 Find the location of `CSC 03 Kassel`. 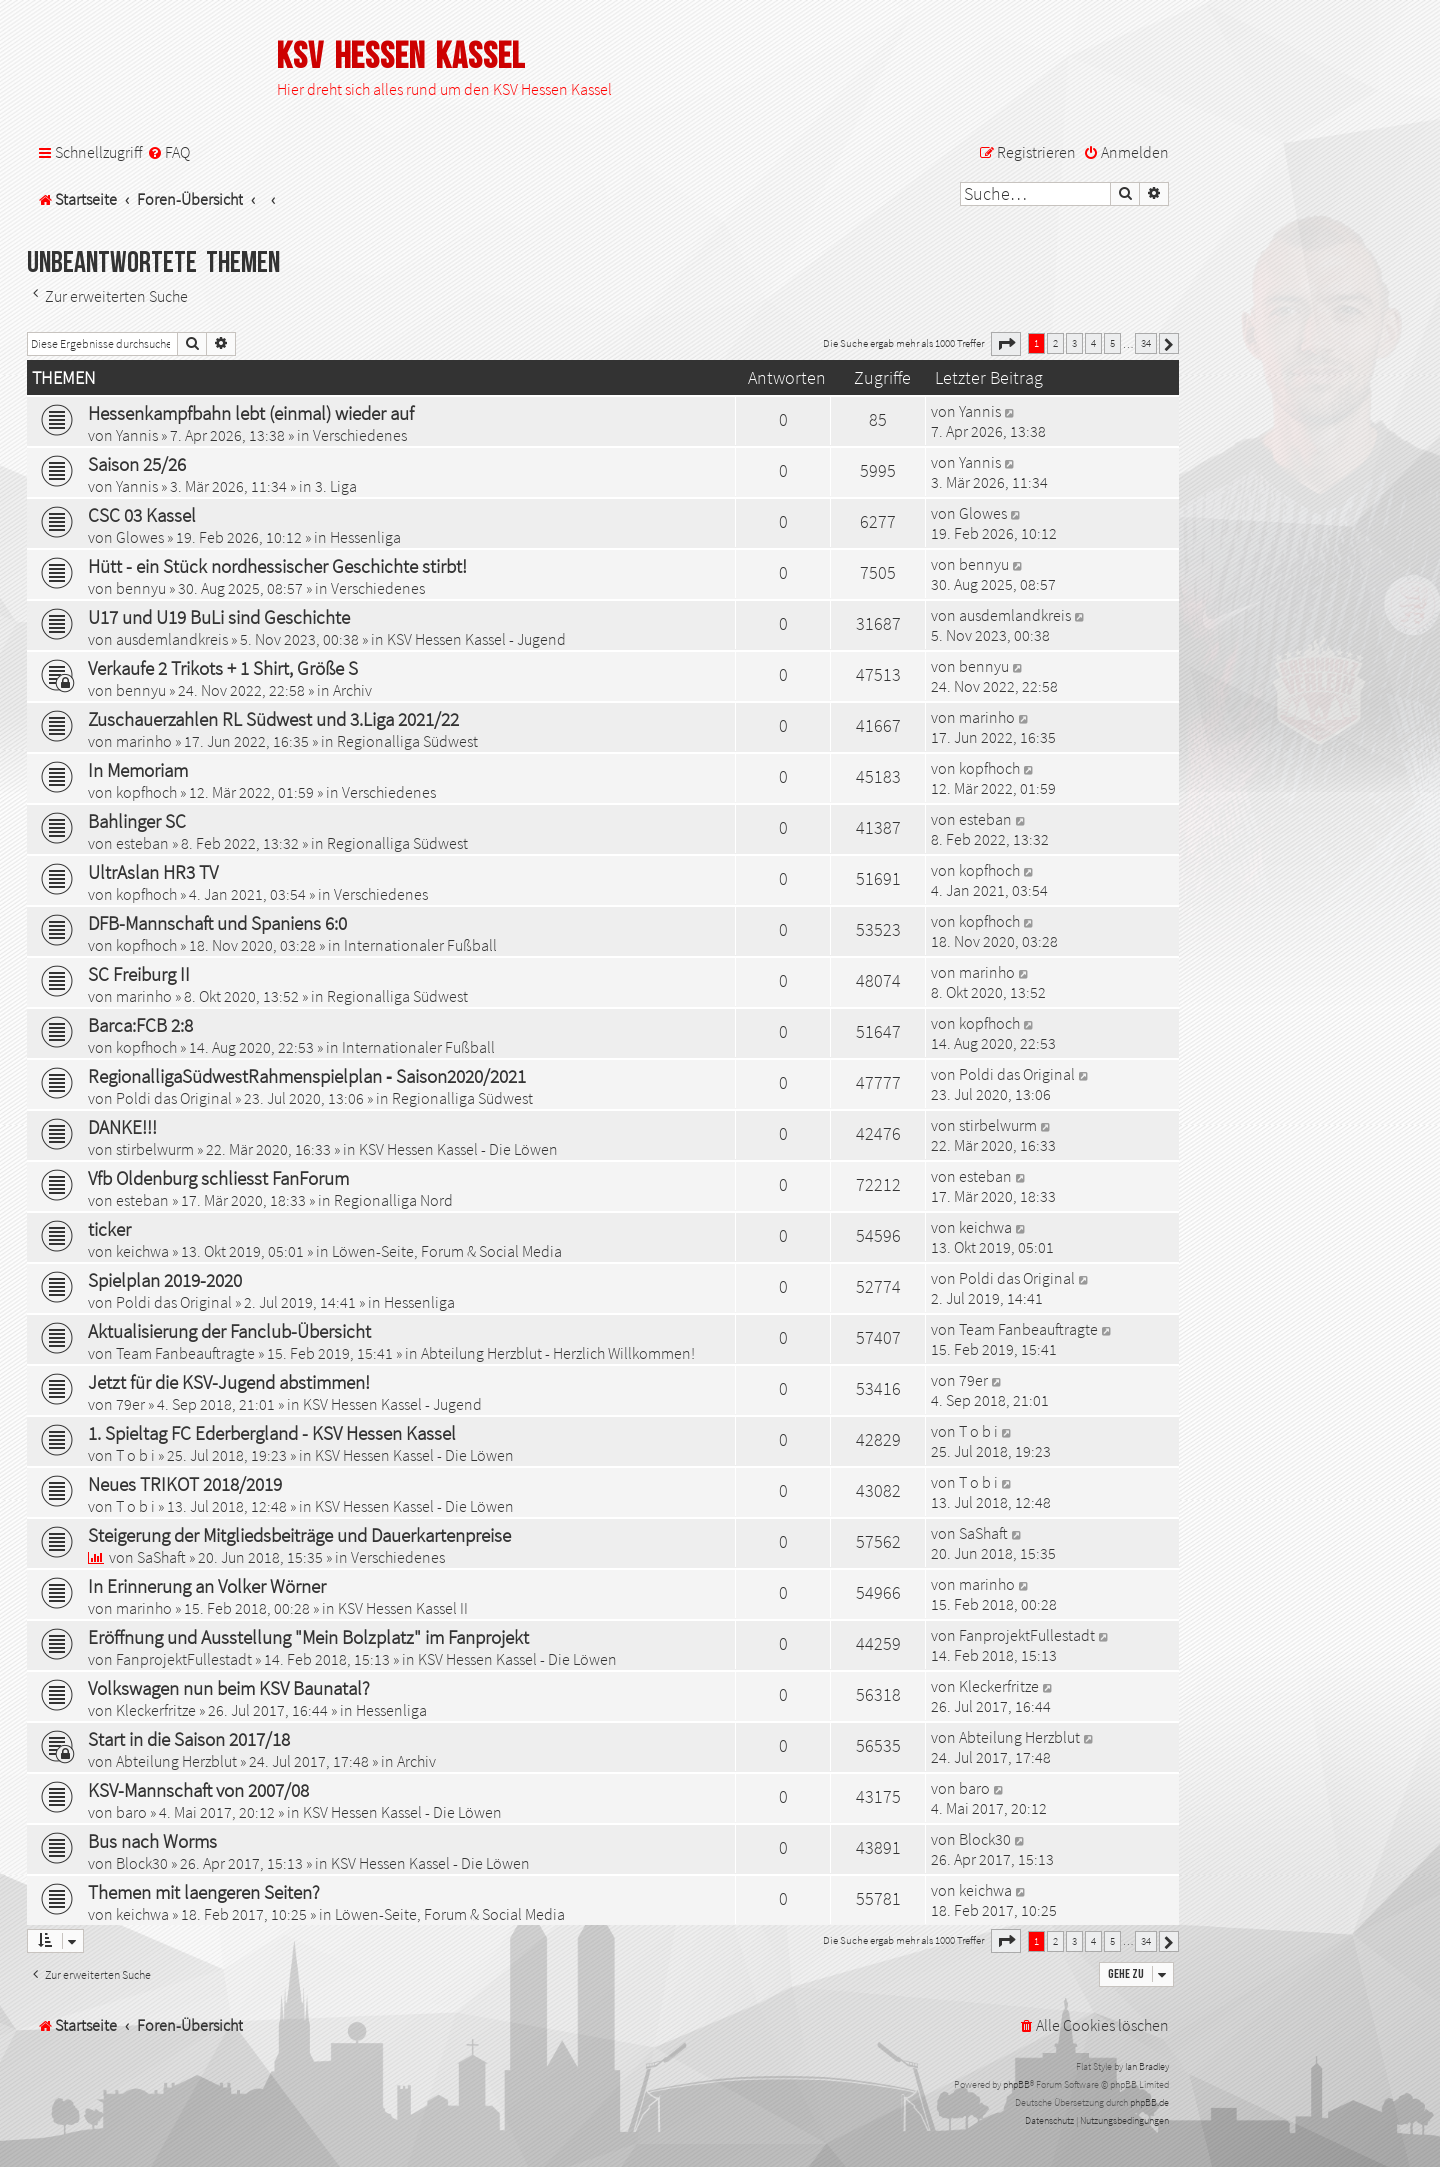

CSC 03 Kassel is located at coordinates (142, 515).